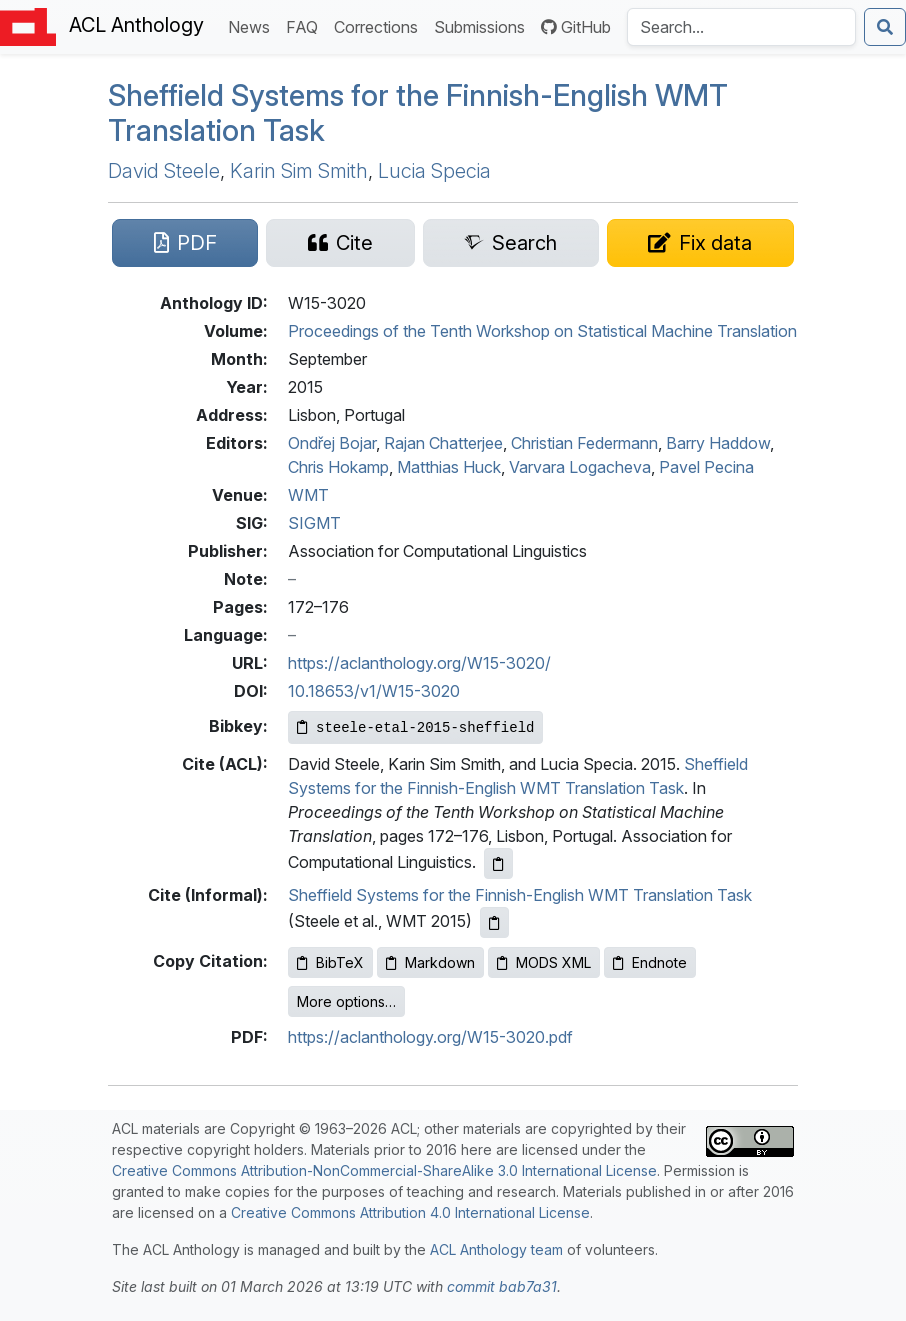 This screenshot has height=1321, width=906. Describe the element at coordinates (306, 25) in the screenshot. I see `FAQ` at that location.